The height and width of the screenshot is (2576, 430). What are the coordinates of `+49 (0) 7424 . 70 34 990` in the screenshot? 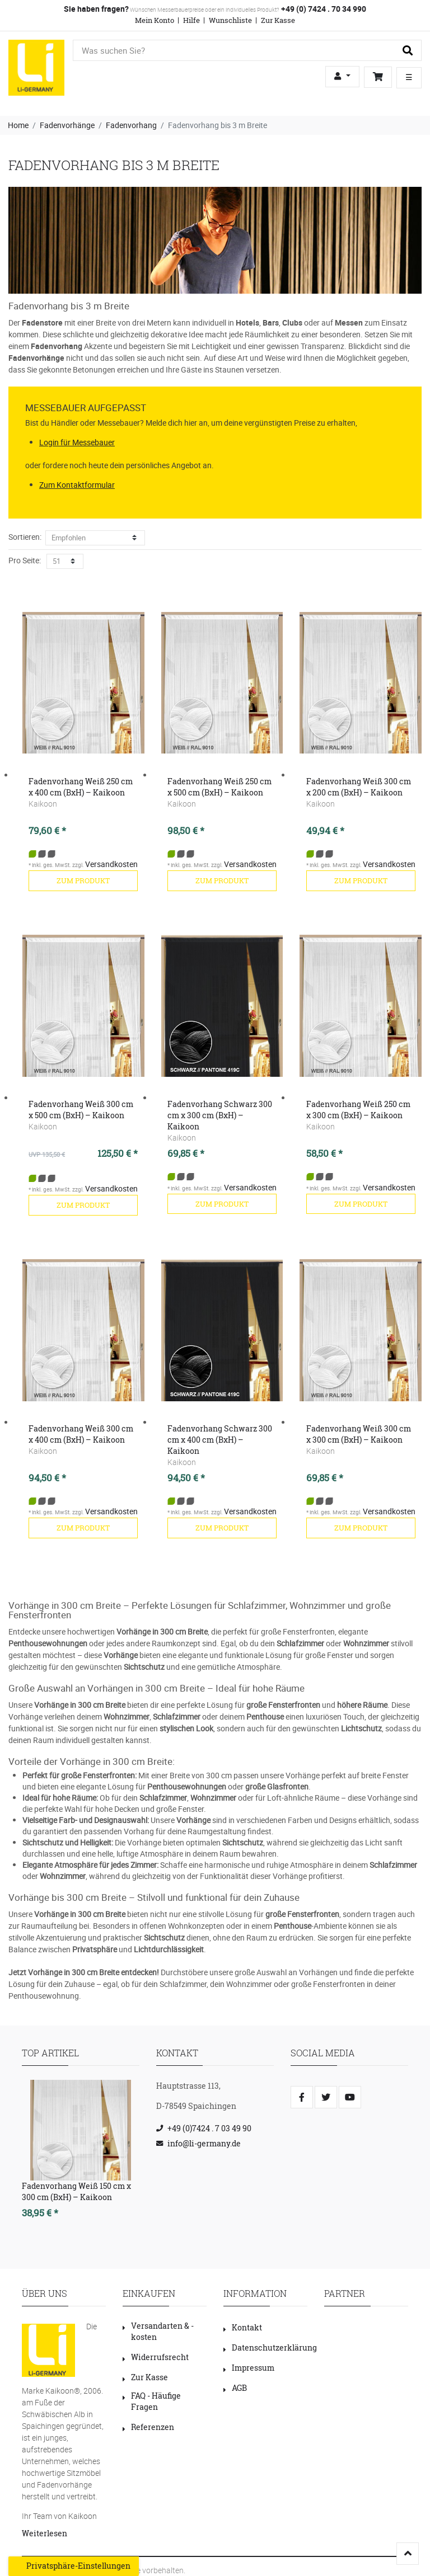 It's located at (322, 8).